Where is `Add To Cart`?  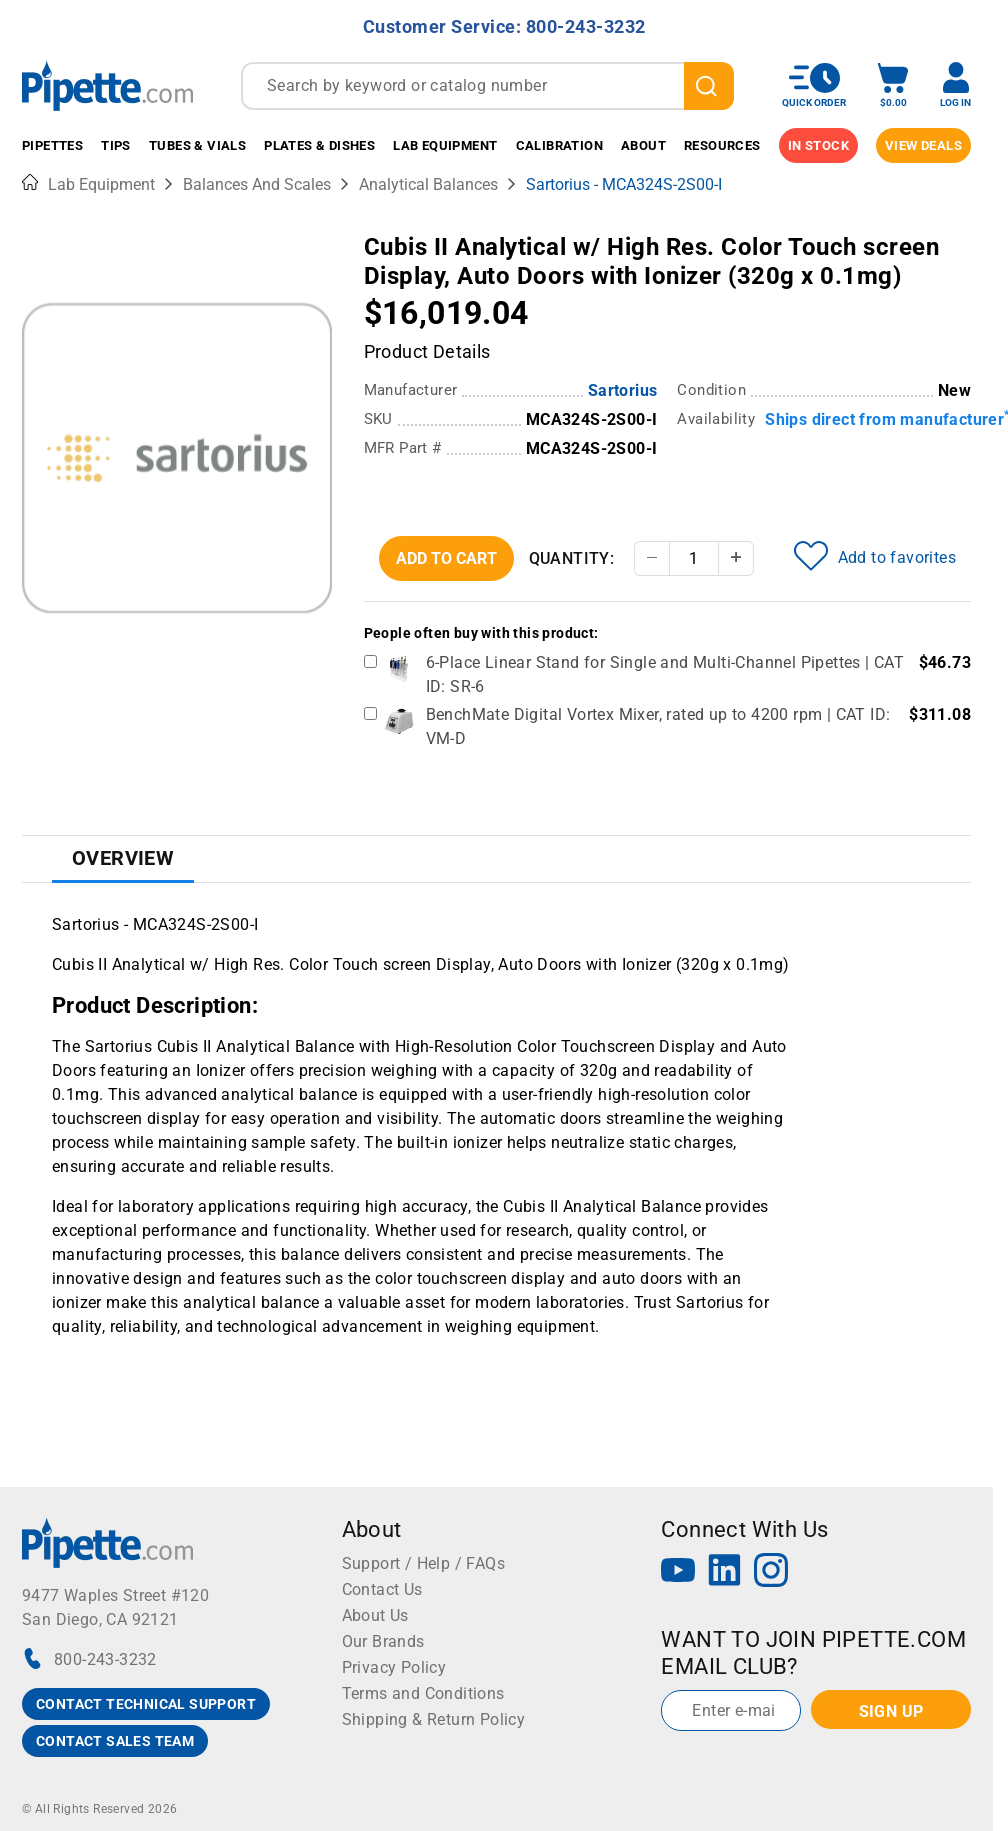 Add To Cart is located at coordinates (446, 558).